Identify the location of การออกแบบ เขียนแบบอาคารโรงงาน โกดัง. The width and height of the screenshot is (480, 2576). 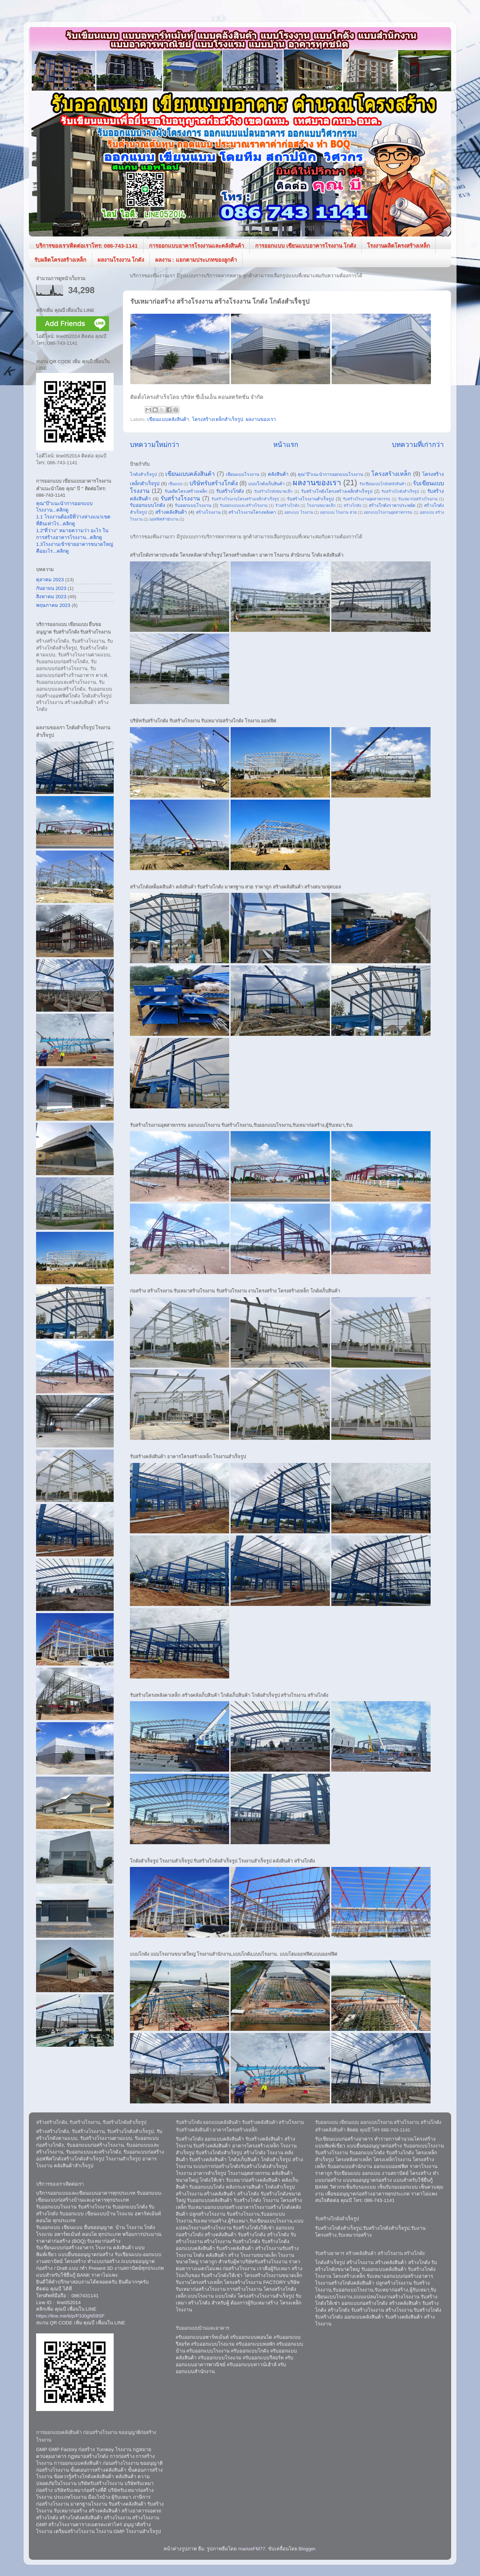
(305, 246).